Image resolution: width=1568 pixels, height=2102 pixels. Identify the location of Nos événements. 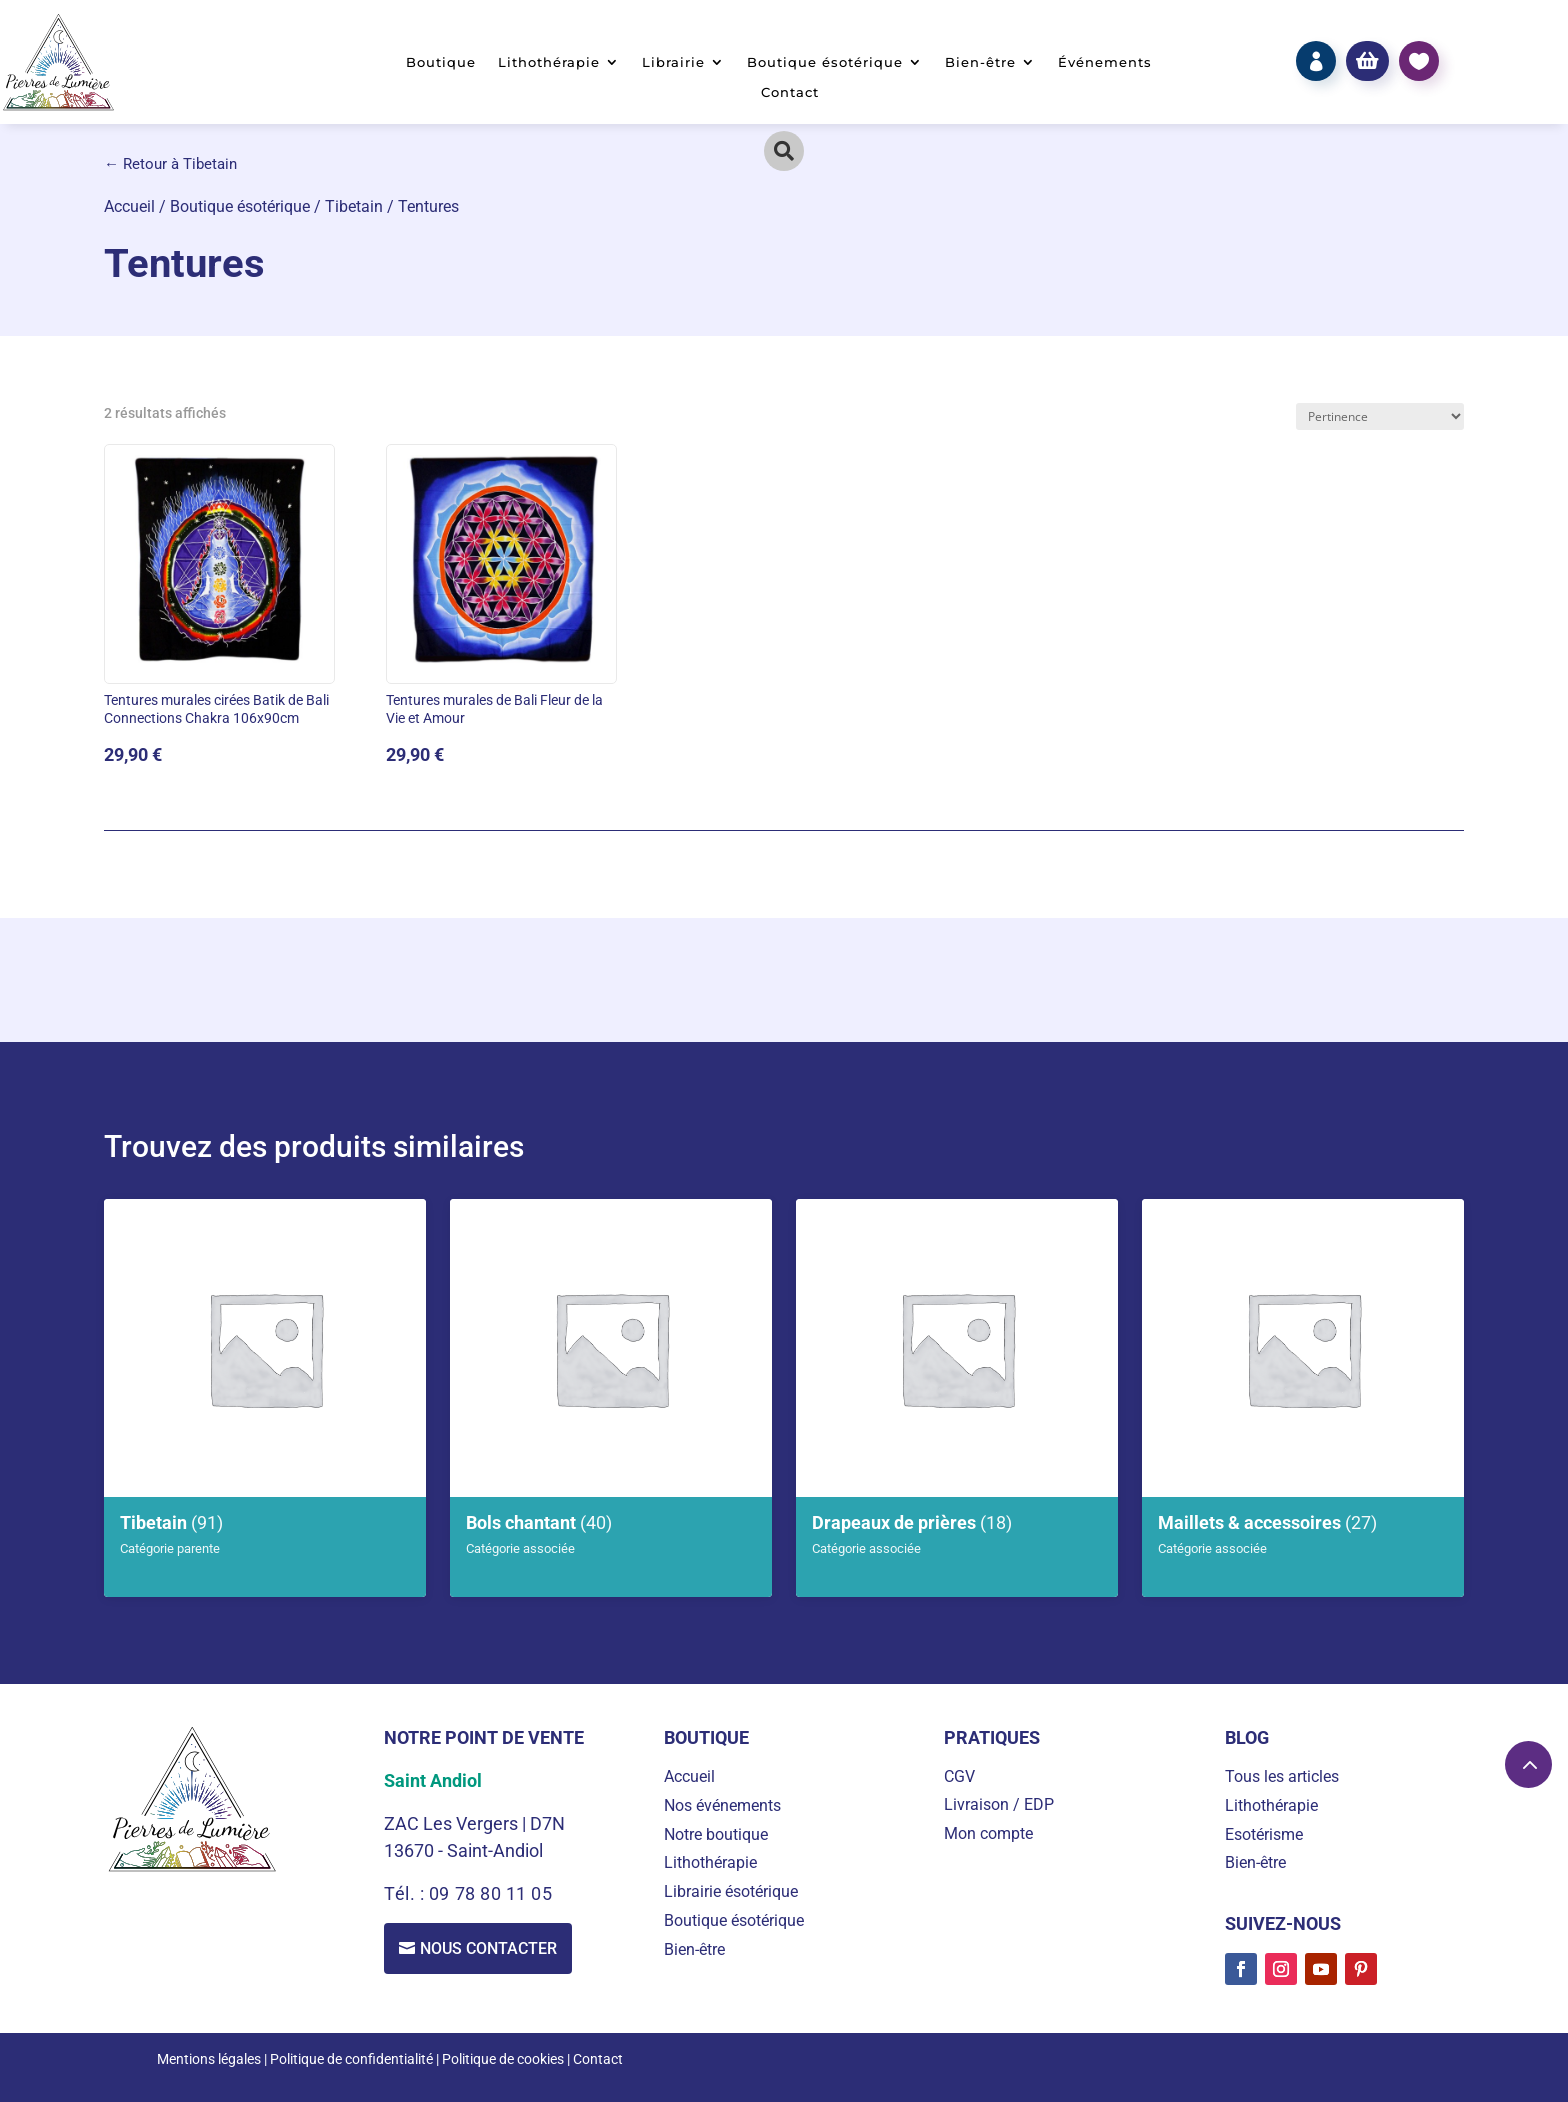
(722, 1805).